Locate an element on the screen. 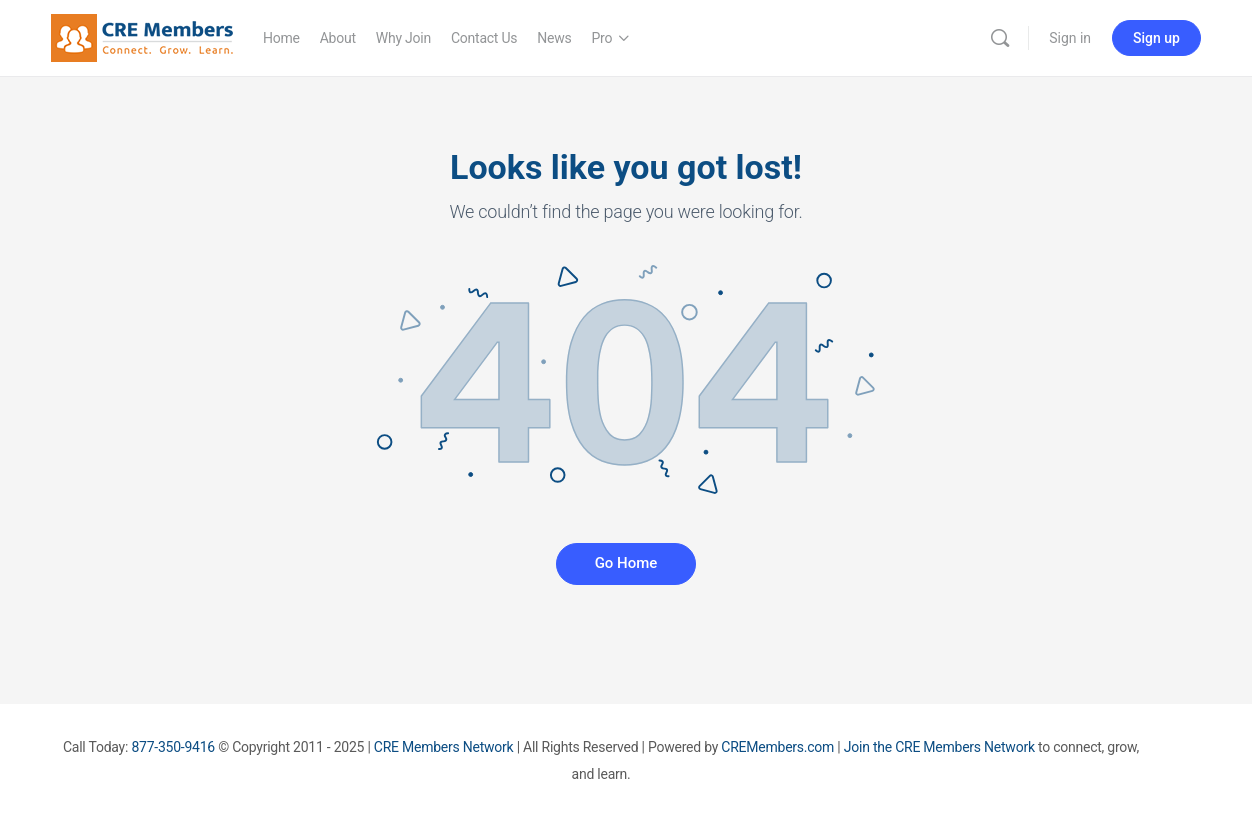 The height and width of the screenshot is (828, 1252). 877-350-9416 is located at coordinates (173, 747).